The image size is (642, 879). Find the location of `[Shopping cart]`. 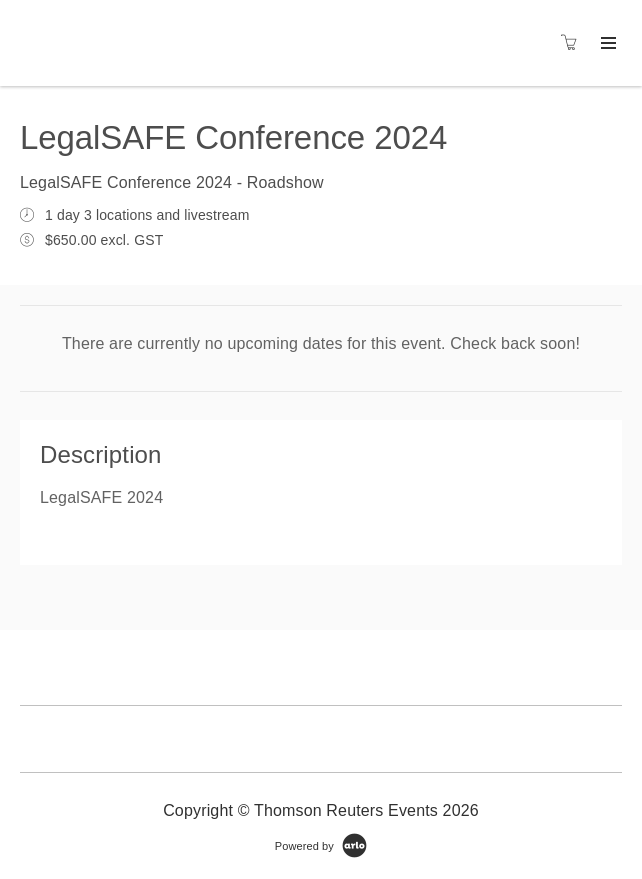

[Shopping cart] is located at coordinates (574, 43).